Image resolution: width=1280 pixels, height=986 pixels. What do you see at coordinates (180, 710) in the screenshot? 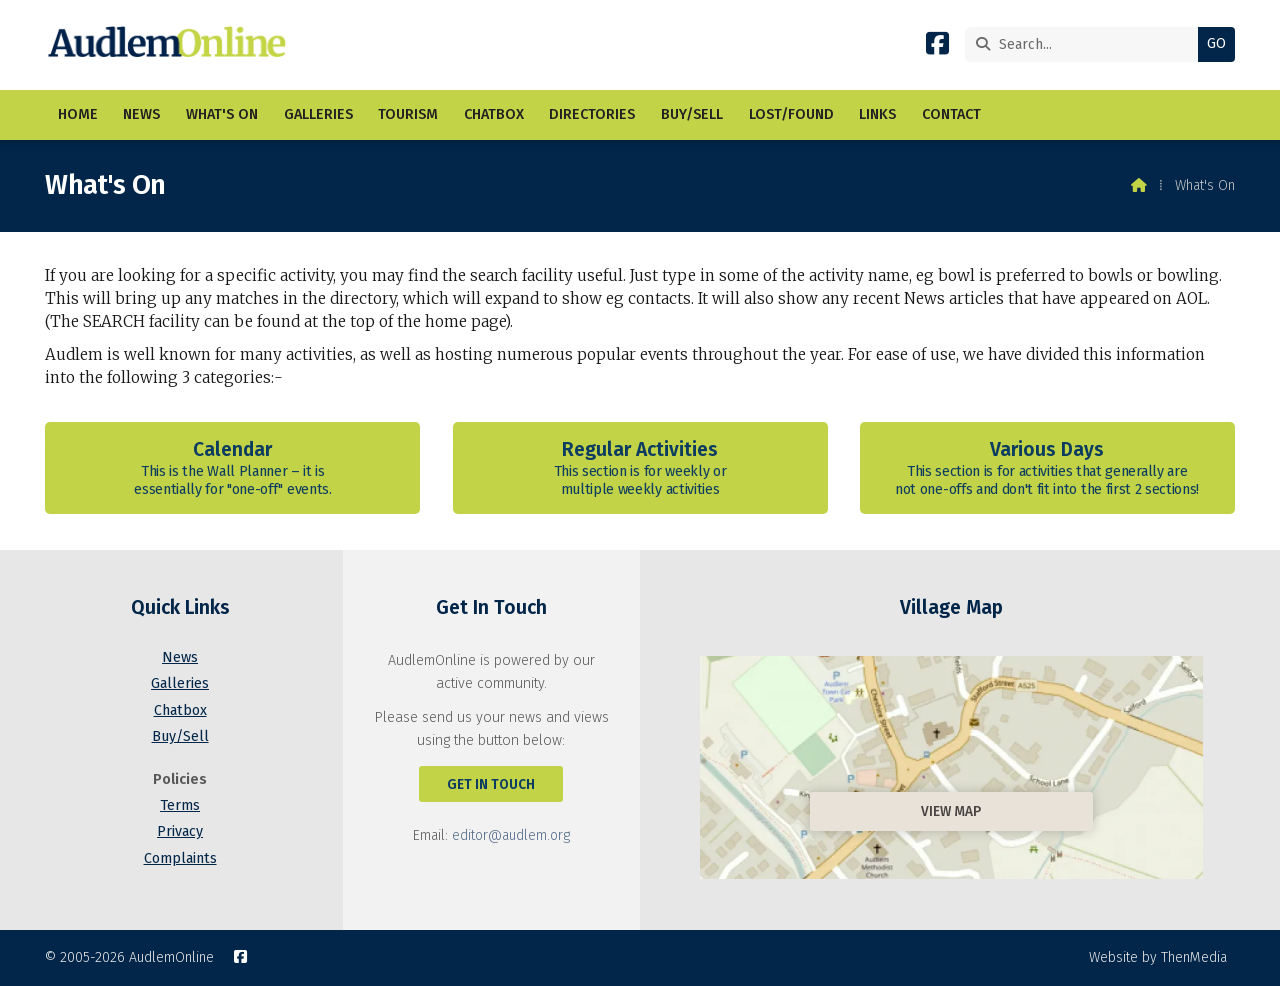
I see `Chatbox` at bounding box center [180, 710].